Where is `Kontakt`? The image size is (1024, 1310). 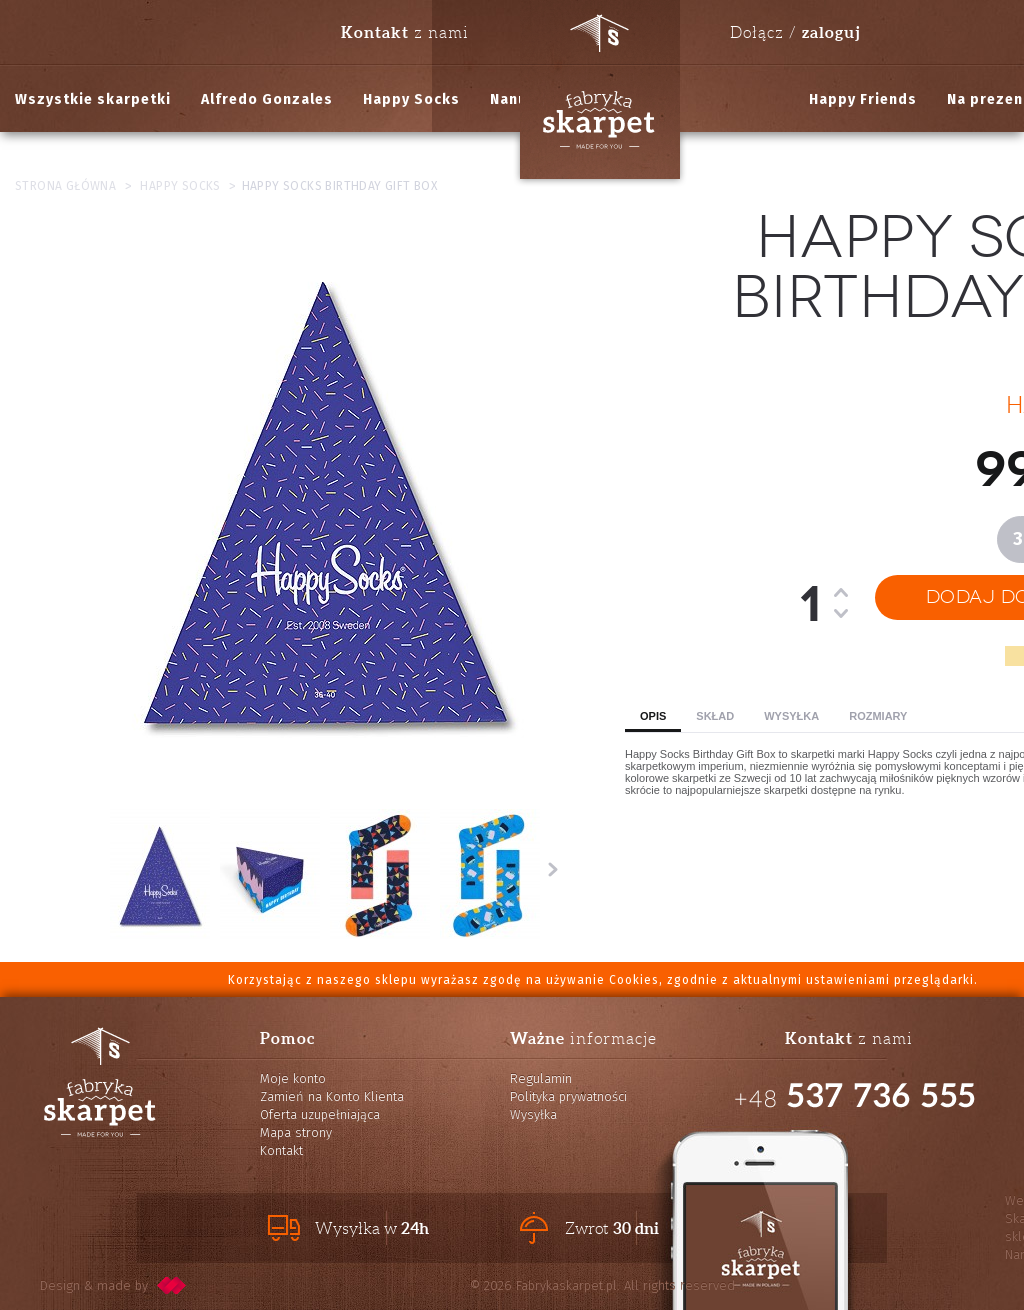
Kontakt is located at coordinates (281, 1150).